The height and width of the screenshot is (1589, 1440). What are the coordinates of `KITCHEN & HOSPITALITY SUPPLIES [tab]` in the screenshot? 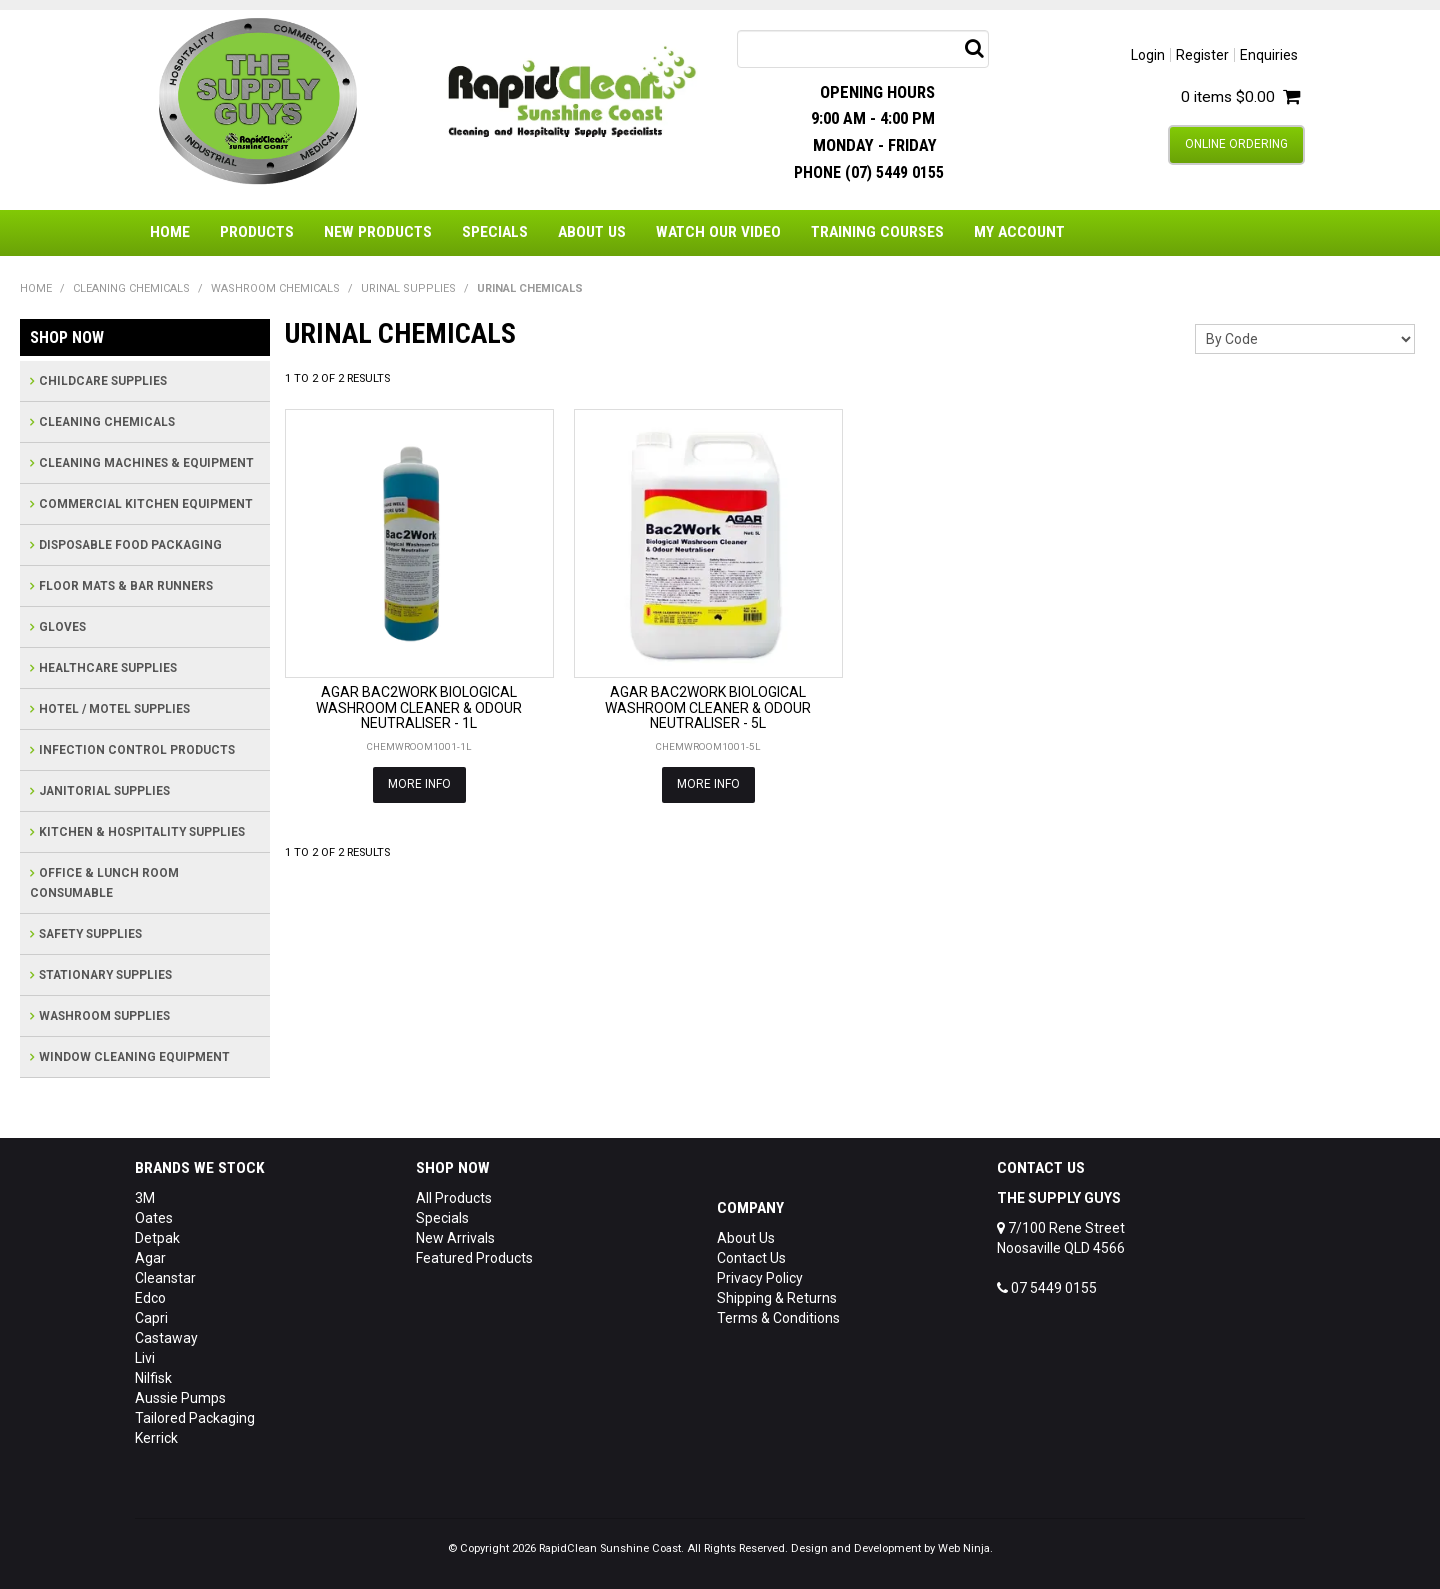 It's located at (142, 832).